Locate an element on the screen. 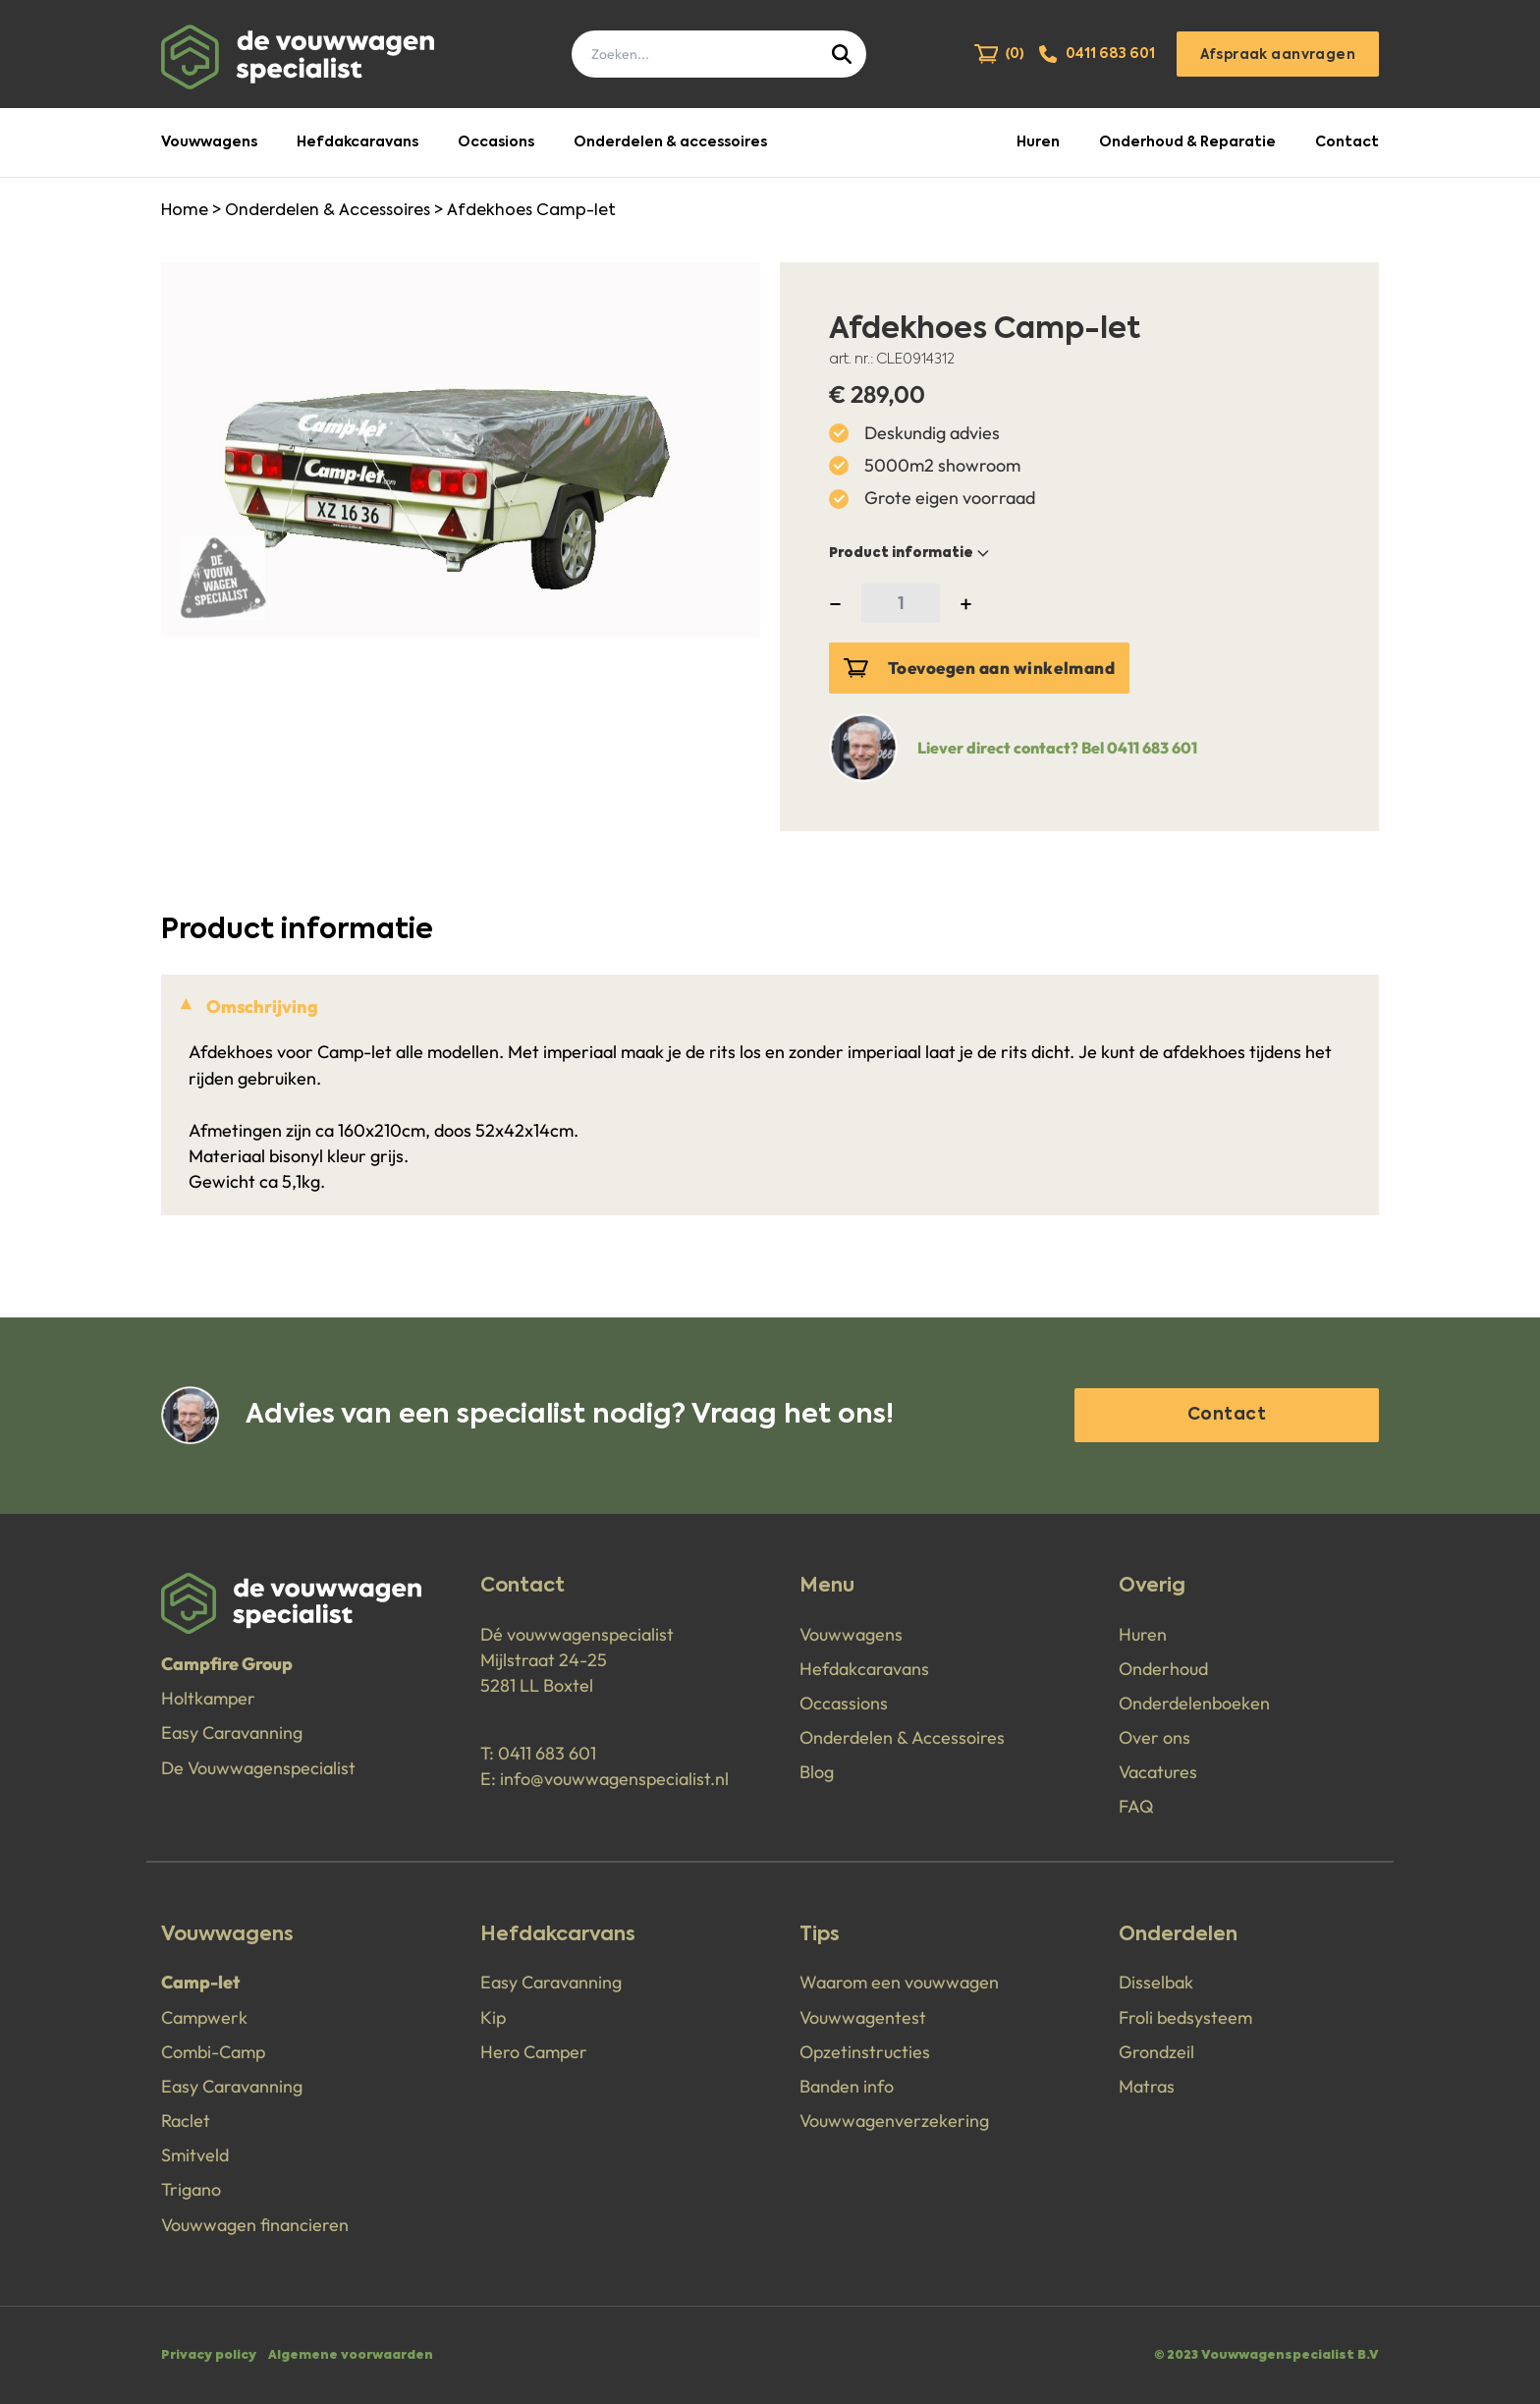 This screenshot has height=2404, width=1540. Vouwwagentest is located at coordinates (862, 2017).